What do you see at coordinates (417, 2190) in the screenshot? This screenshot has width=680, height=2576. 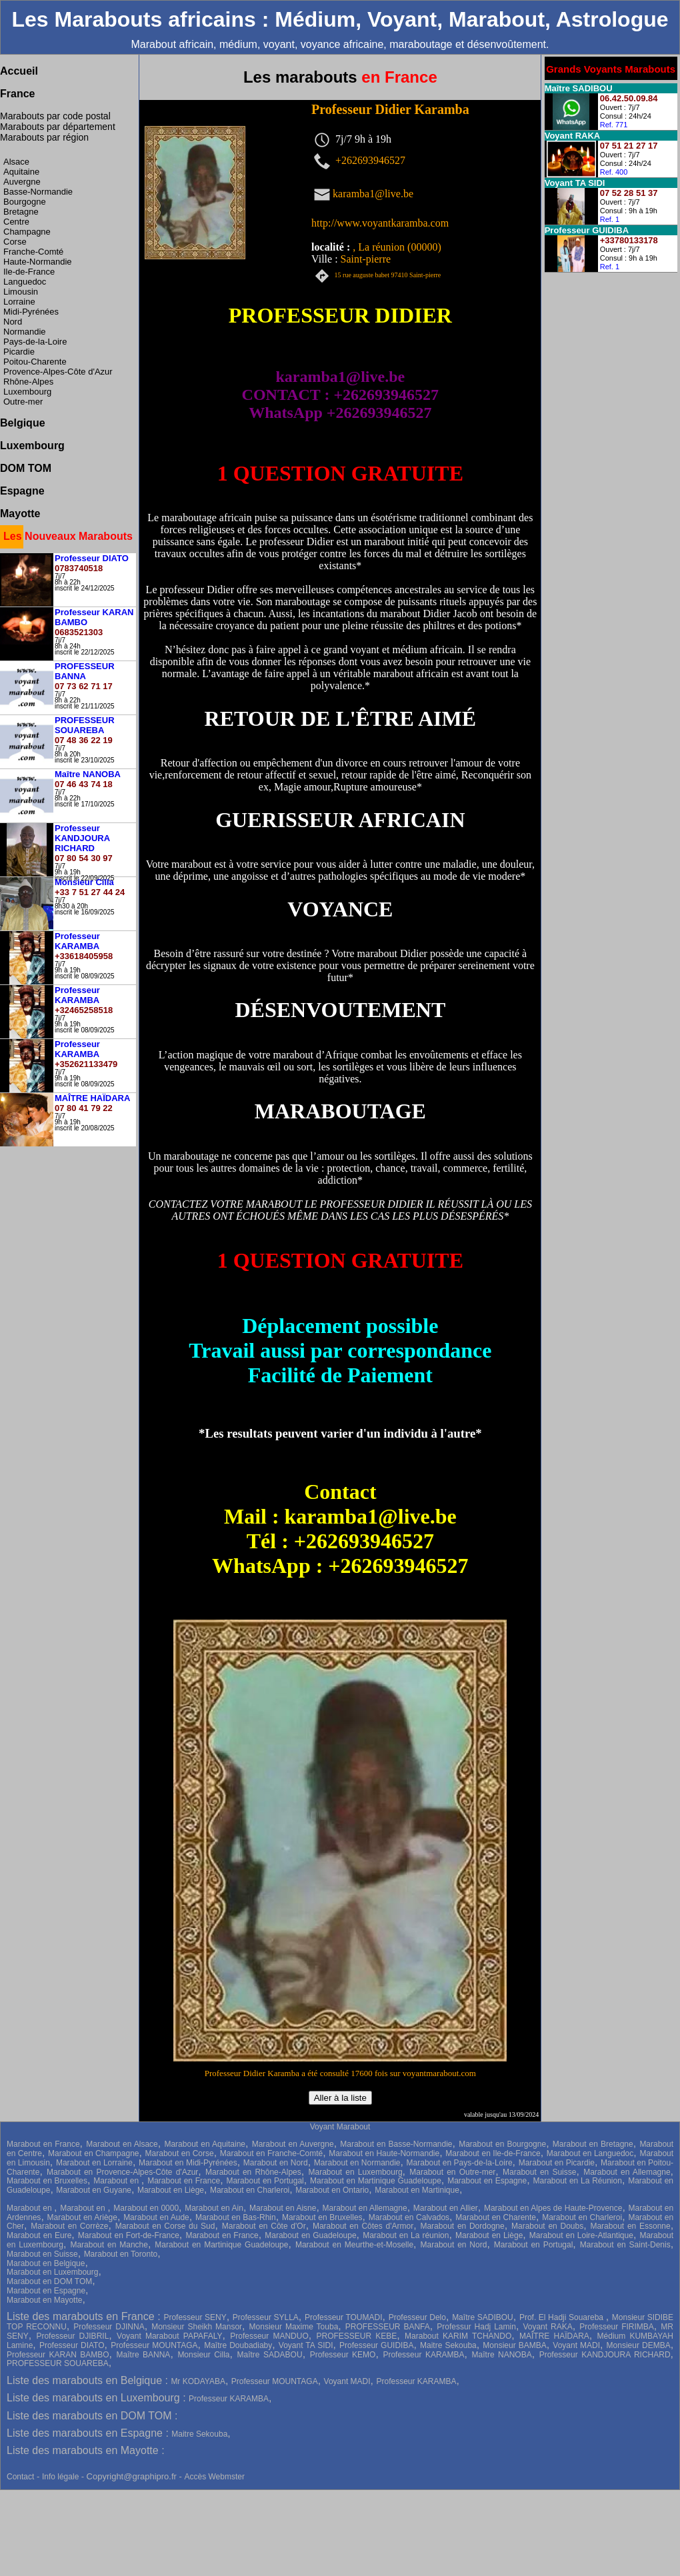 I see `Marabout en Martinique` at bounding box center [417, 2190].